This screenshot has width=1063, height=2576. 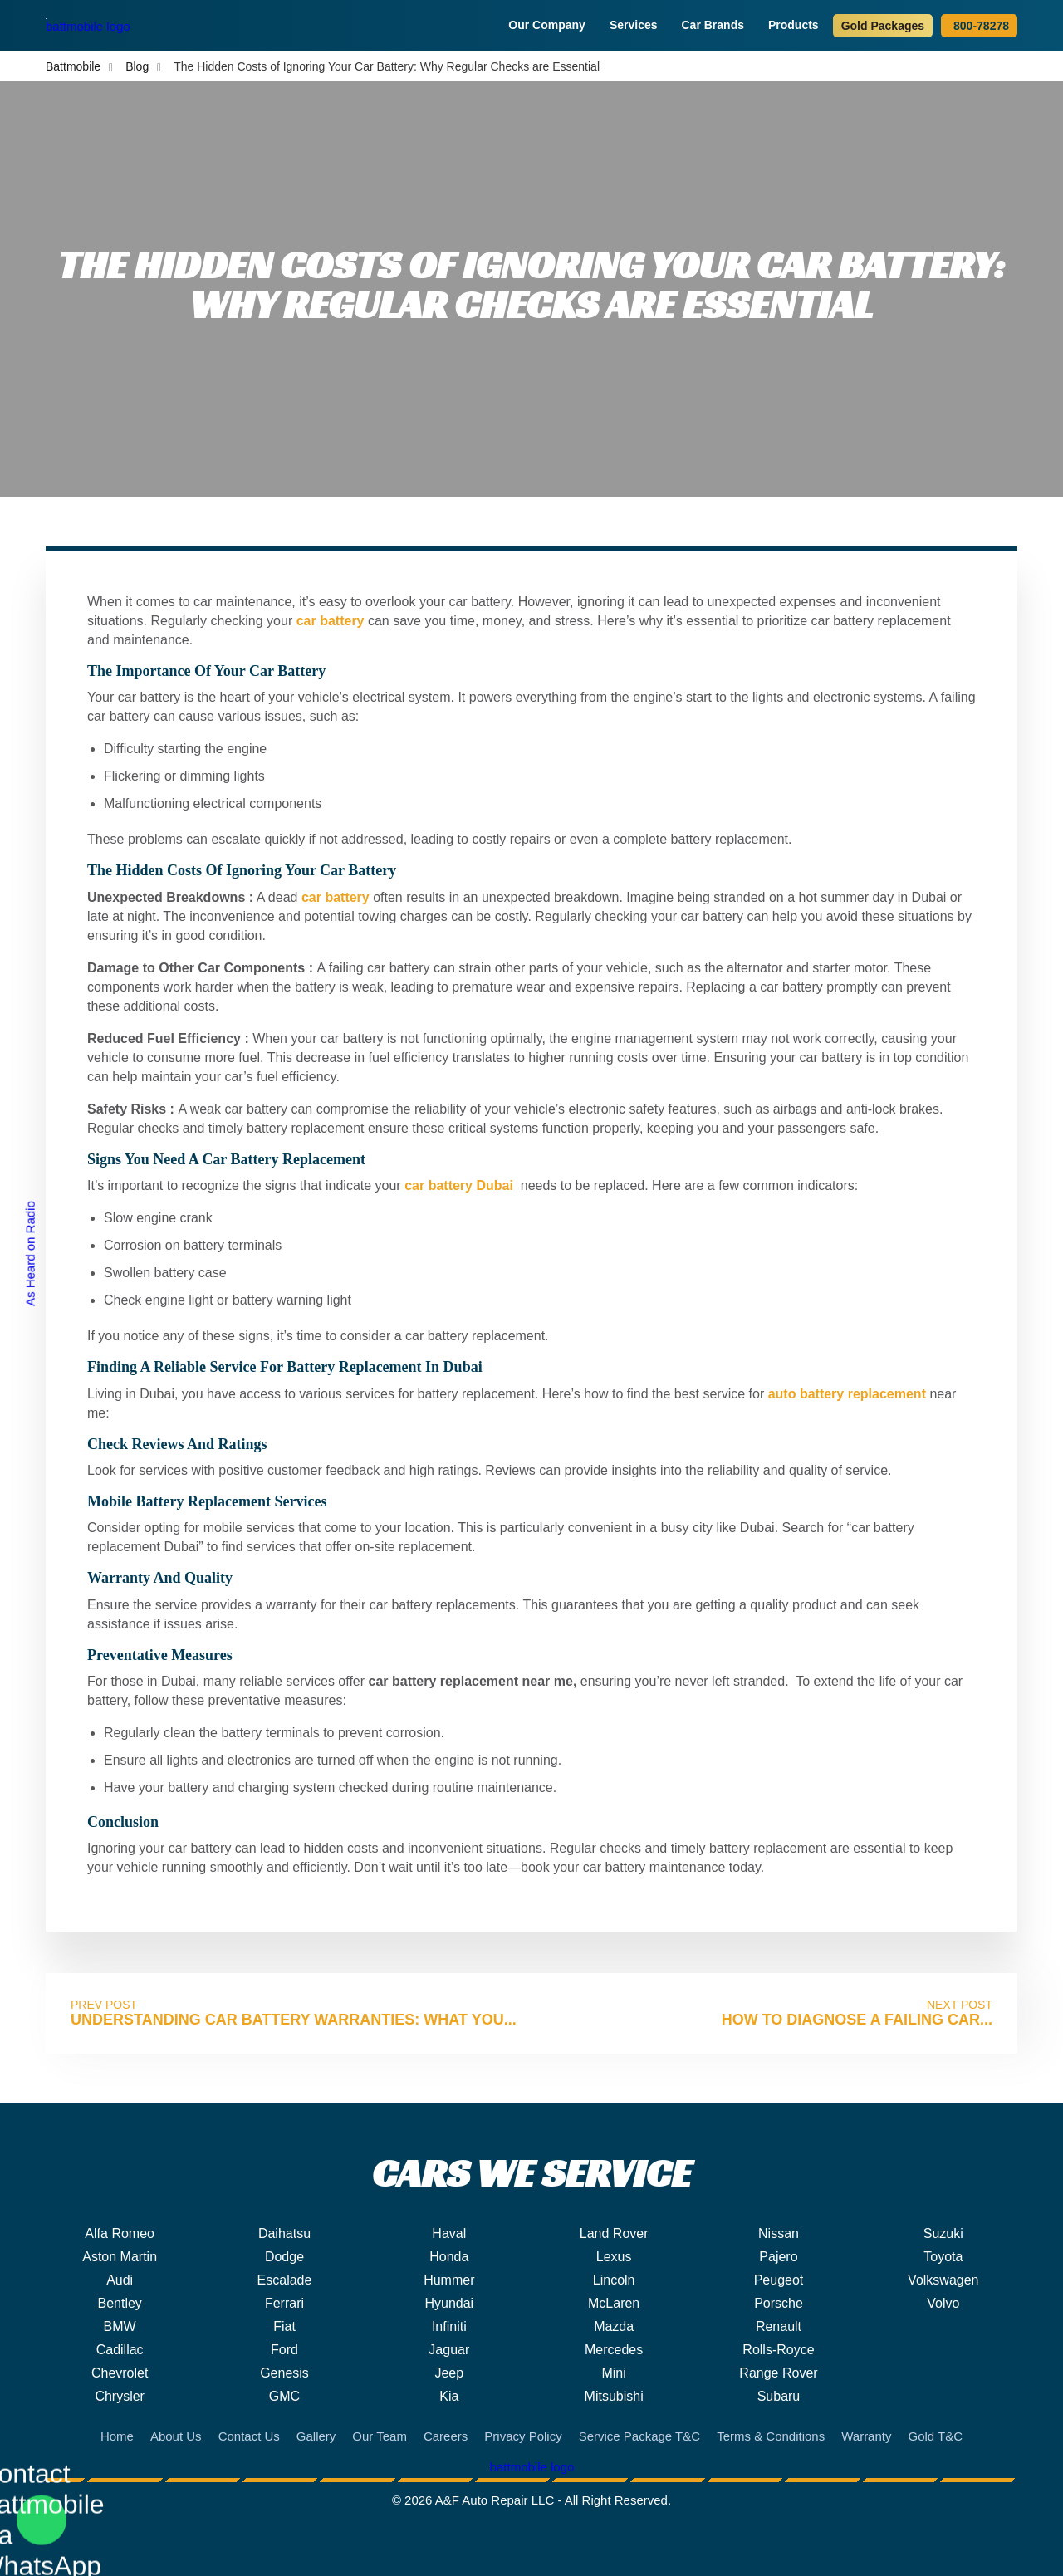 What do you see at coordinates (613, 2373) in the screenshot?
I see `Mini` at bounding box center [613, 2373].